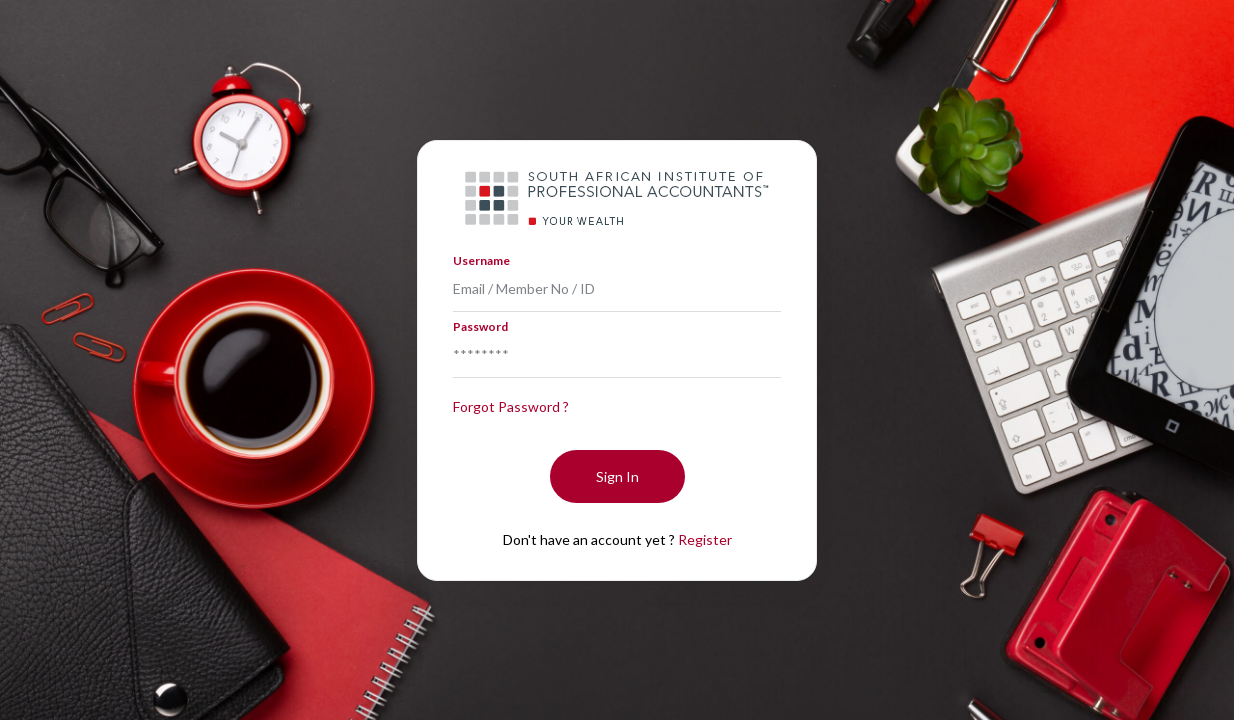 The width and height of the screenshot is (1234, 720). I want to click on Register, so click(705, 539).